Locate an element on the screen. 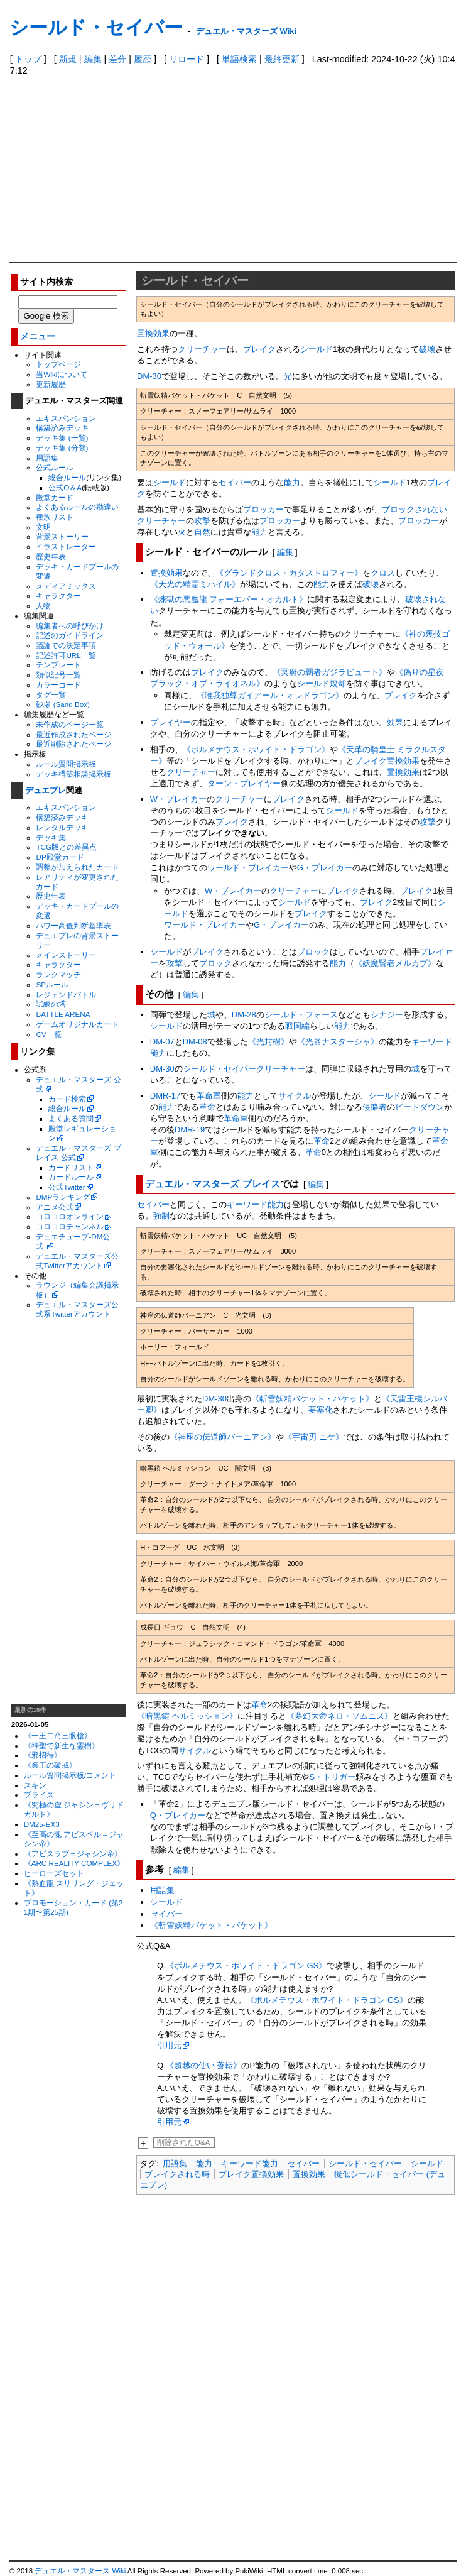 This screenshot has width=466, height=2576. 更新履歴 is located at coordinates (51, 384).